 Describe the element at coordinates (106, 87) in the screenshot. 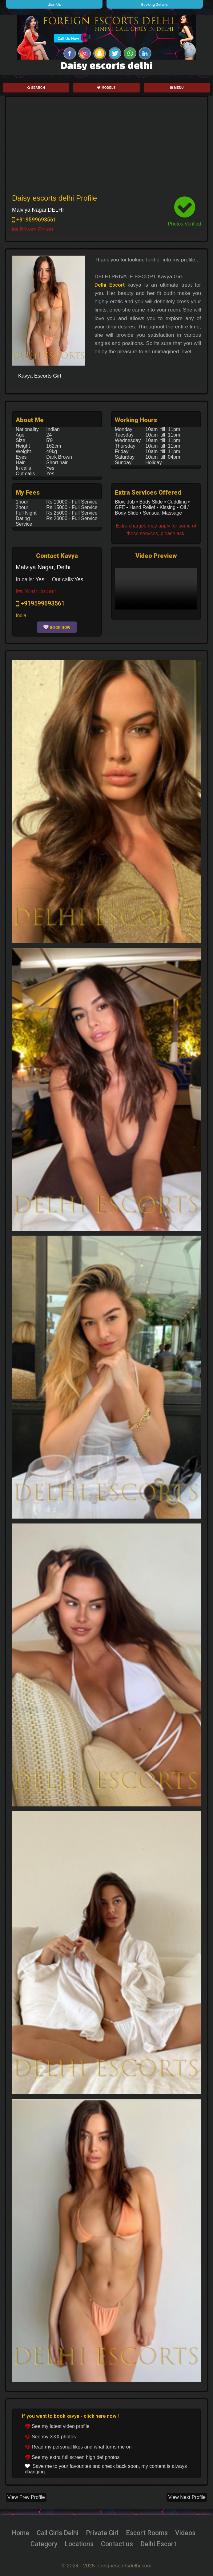

I see `Models` at that location.